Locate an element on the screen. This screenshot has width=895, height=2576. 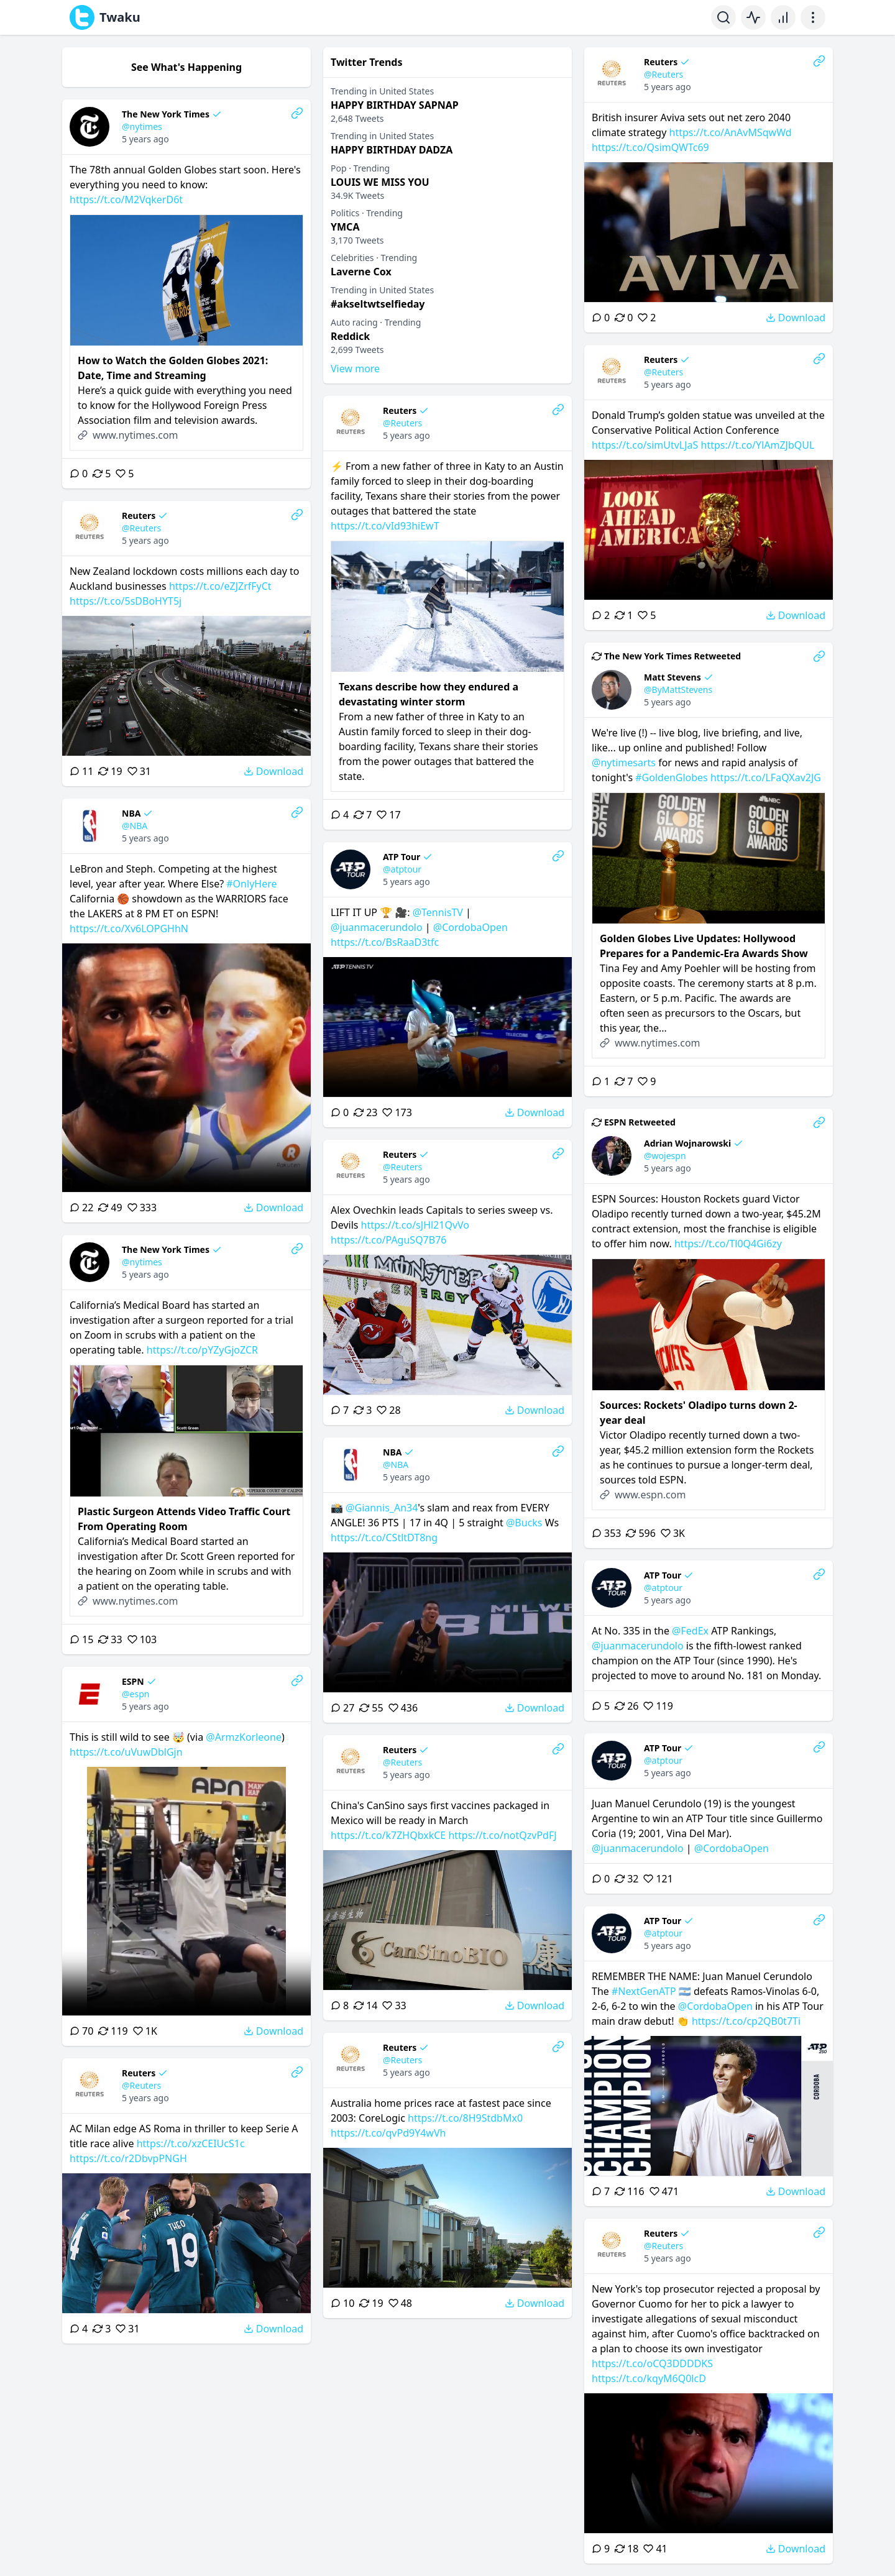
https://t.co/qvPd9Y4wVh is located at coordinates (388, 2133).